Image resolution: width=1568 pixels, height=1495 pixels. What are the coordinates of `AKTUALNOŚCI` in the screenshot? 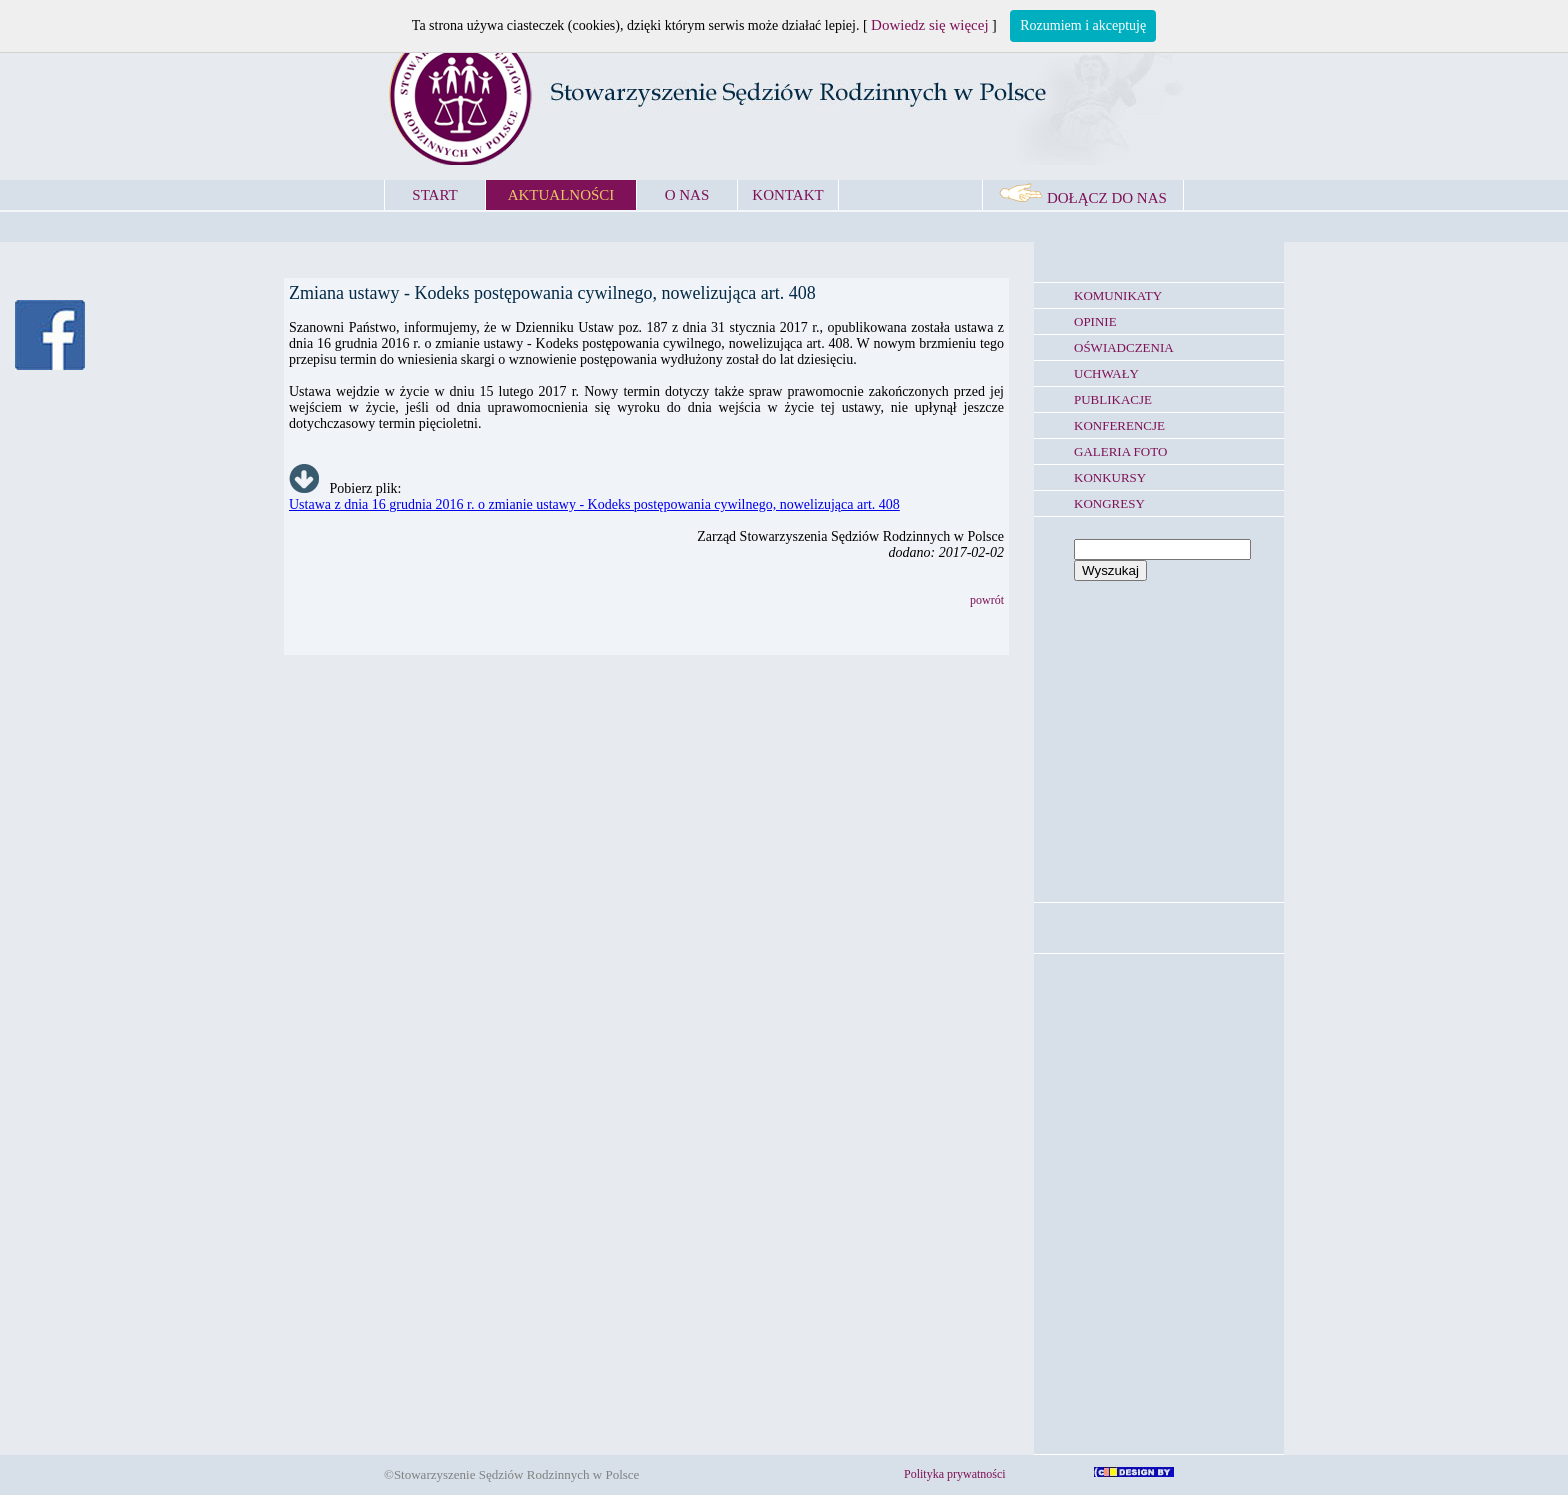 It's located at (561, 195).